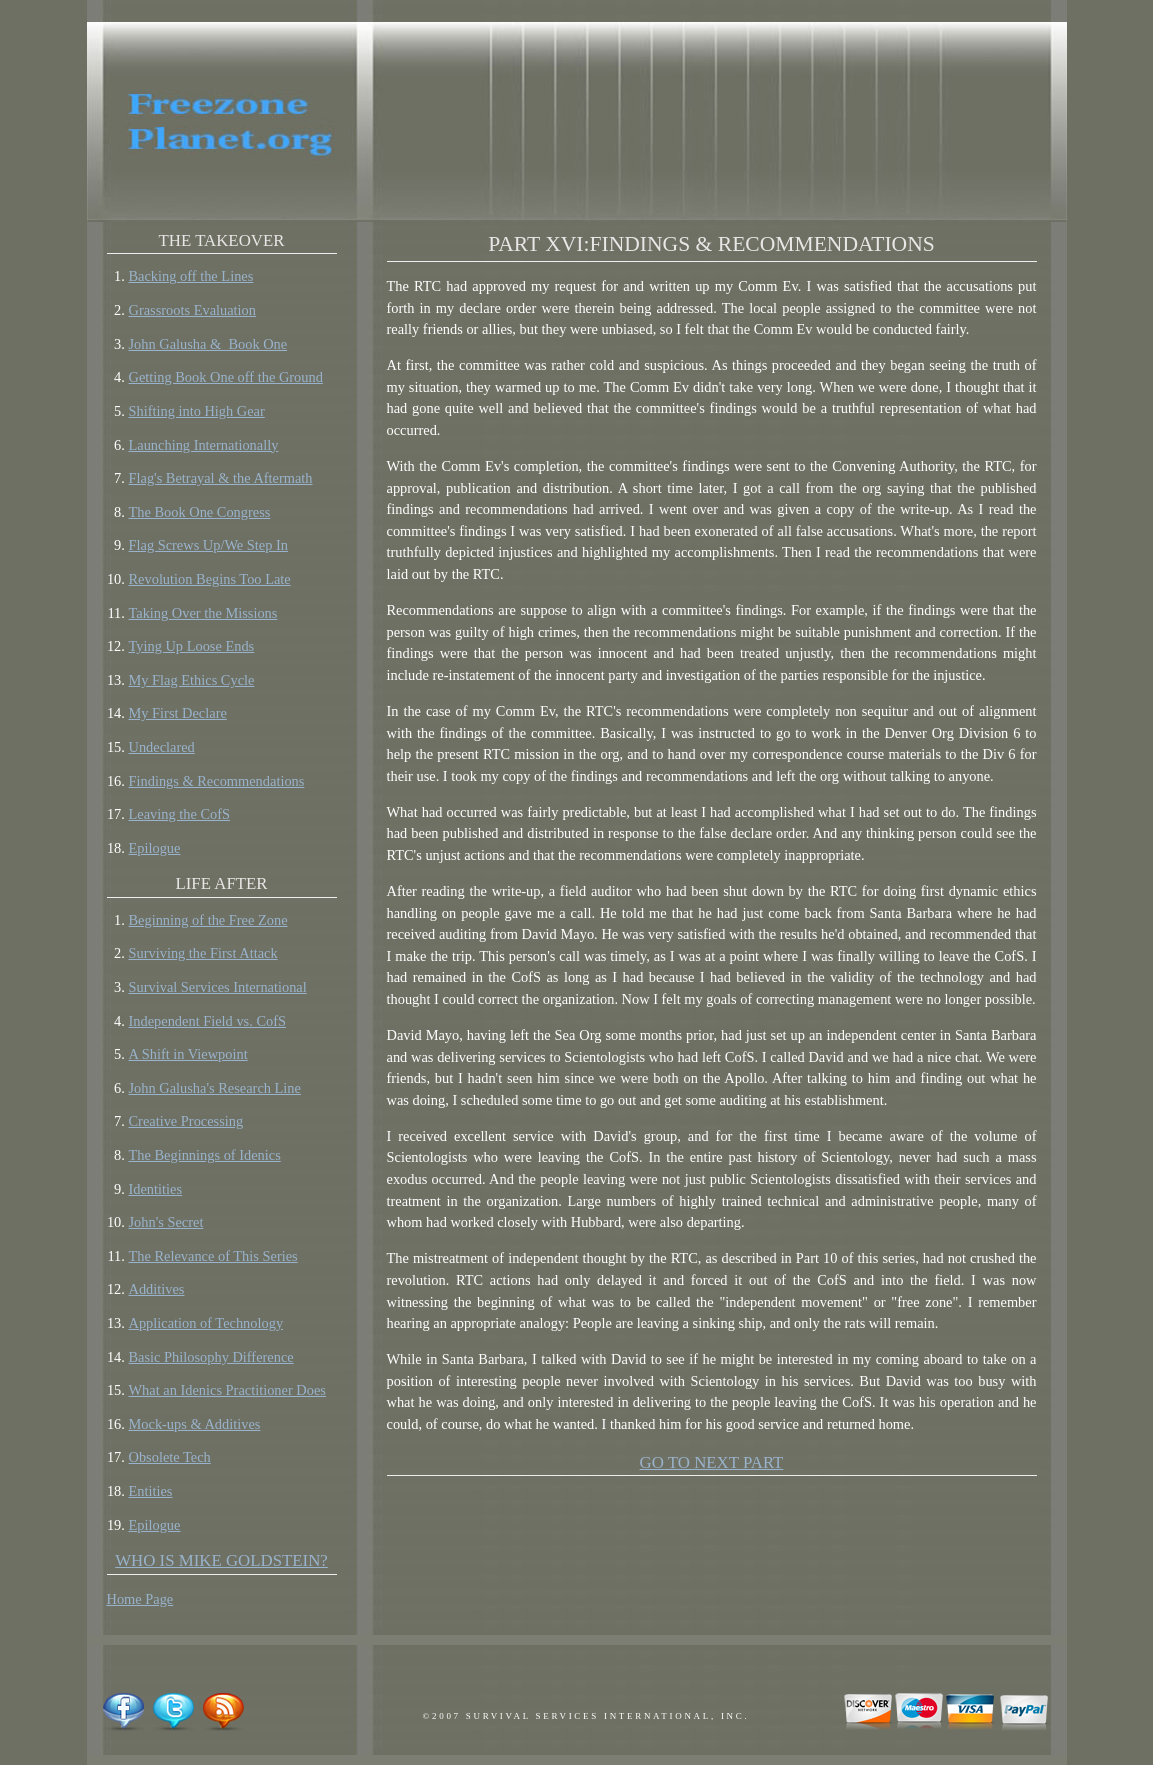 The height and width of the screenshot is (1765, 1153). What do you see at coordinates (218, 987) in the screenshot?
I see `Survival Services International` at bounding box center [218, 987].